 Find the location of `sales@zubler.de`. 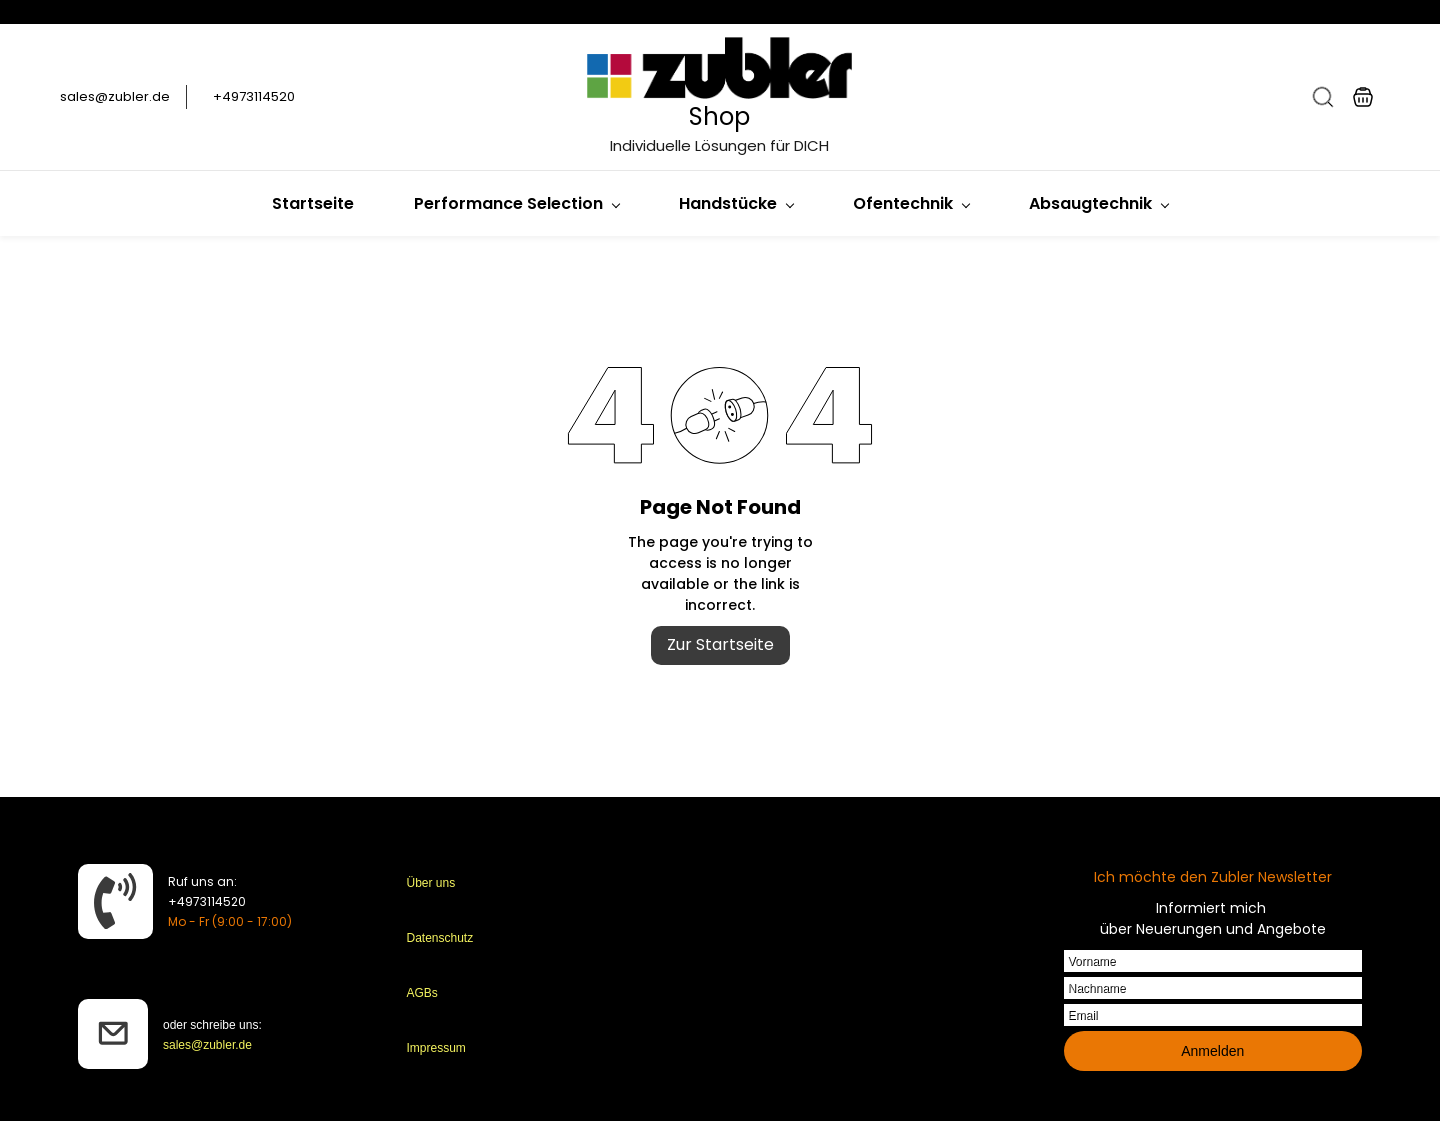

sales@zubler.de is located at coordinates (207, 1045).